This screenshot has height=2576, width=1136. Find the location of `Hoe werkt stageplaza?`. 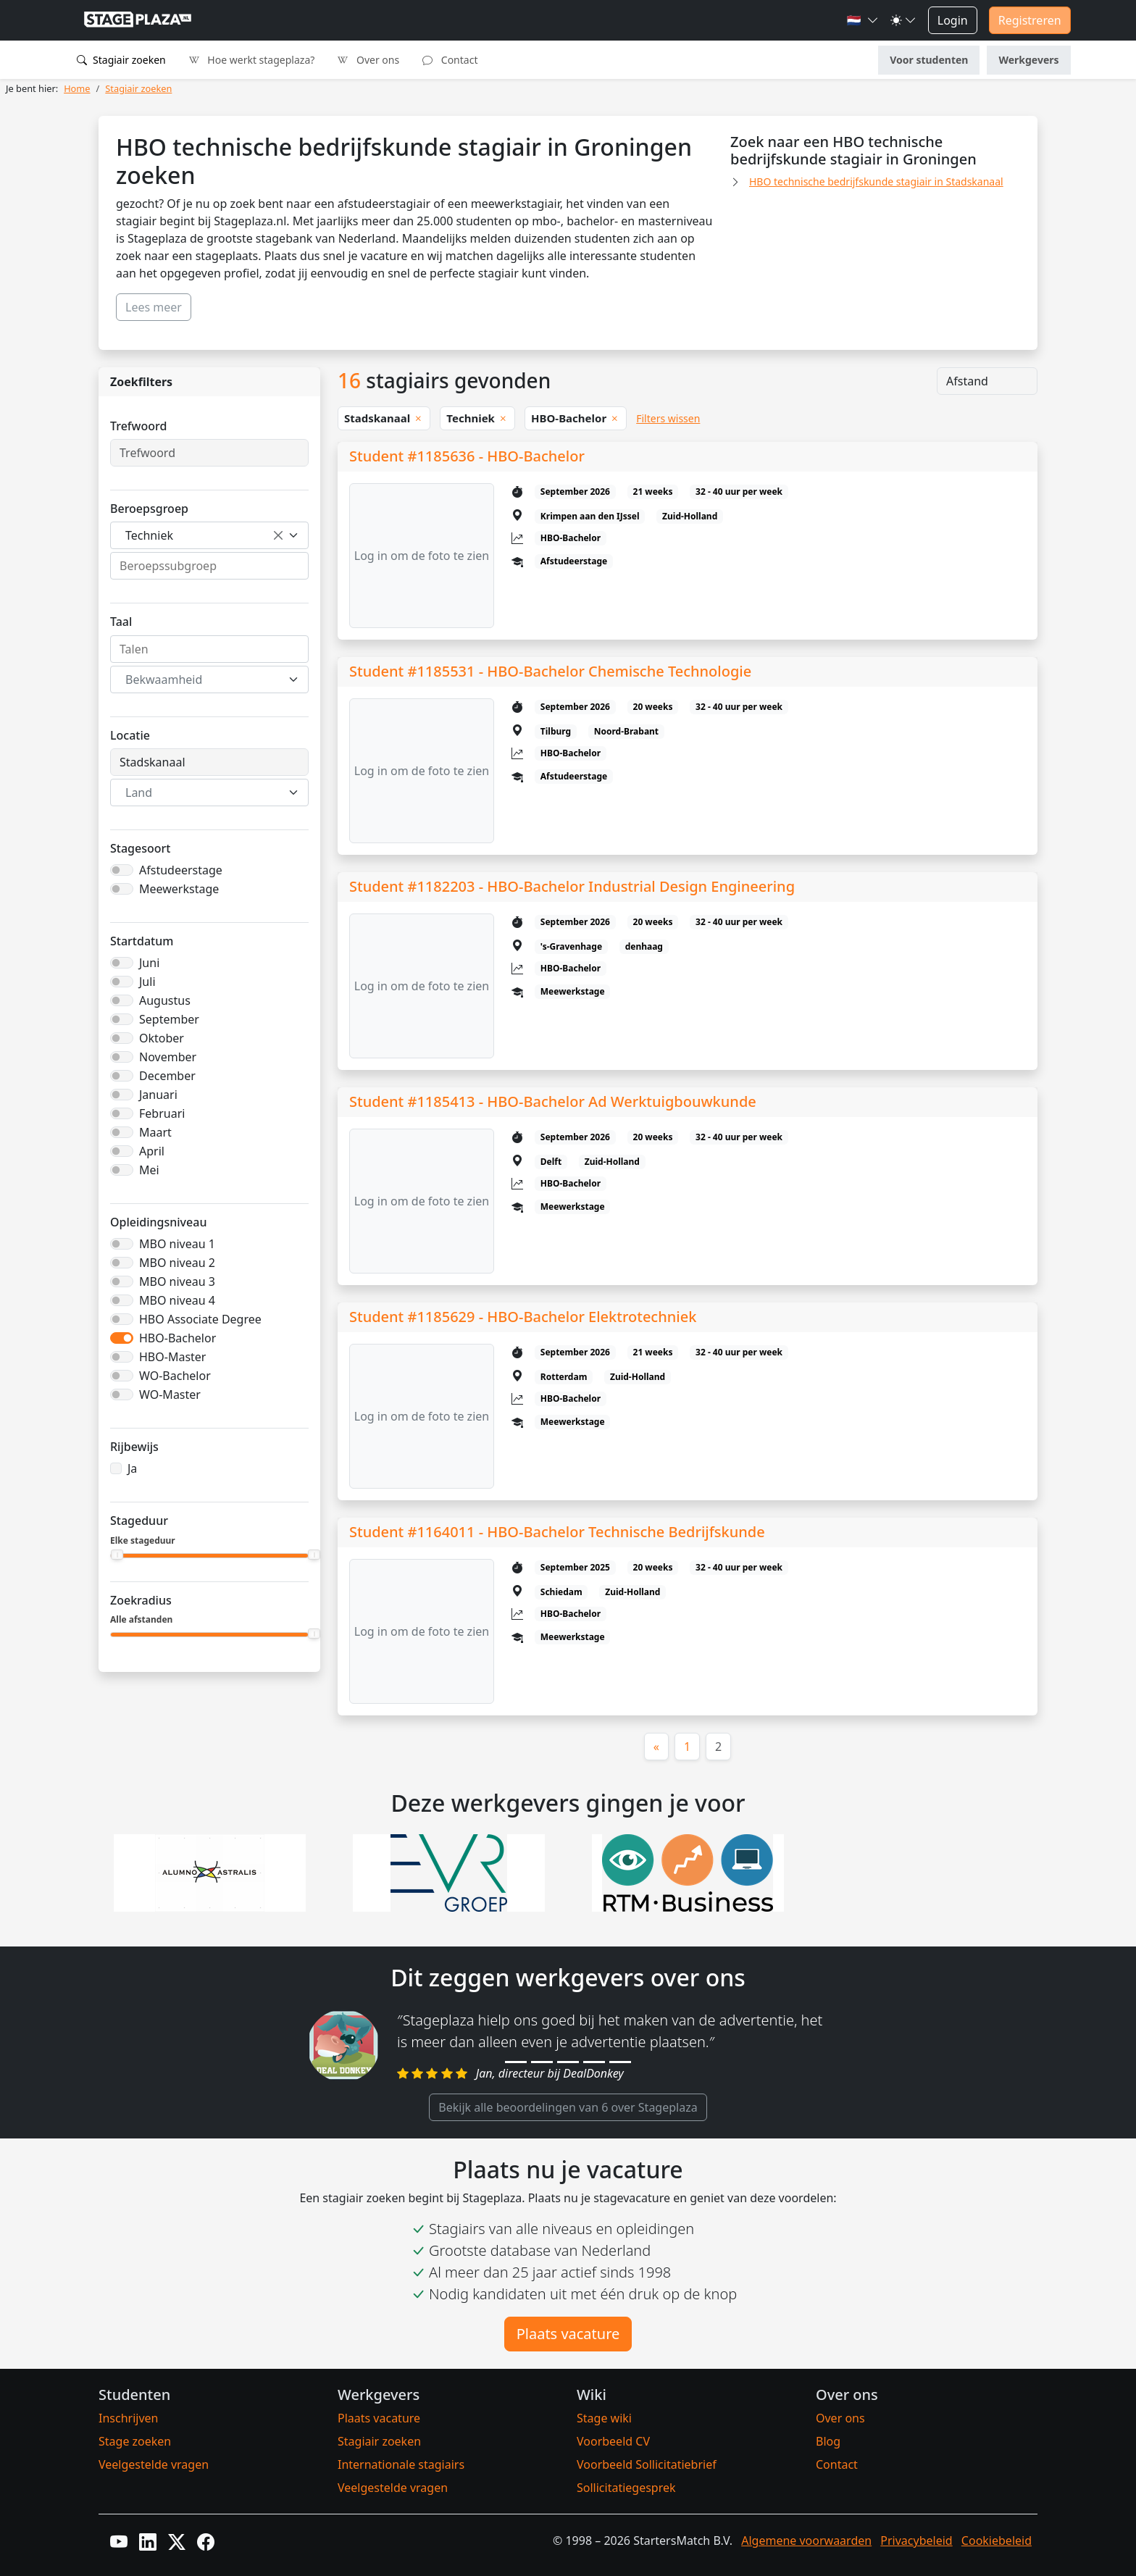

Hoe werkt stageplaza? is located at coordinates (252, 60).